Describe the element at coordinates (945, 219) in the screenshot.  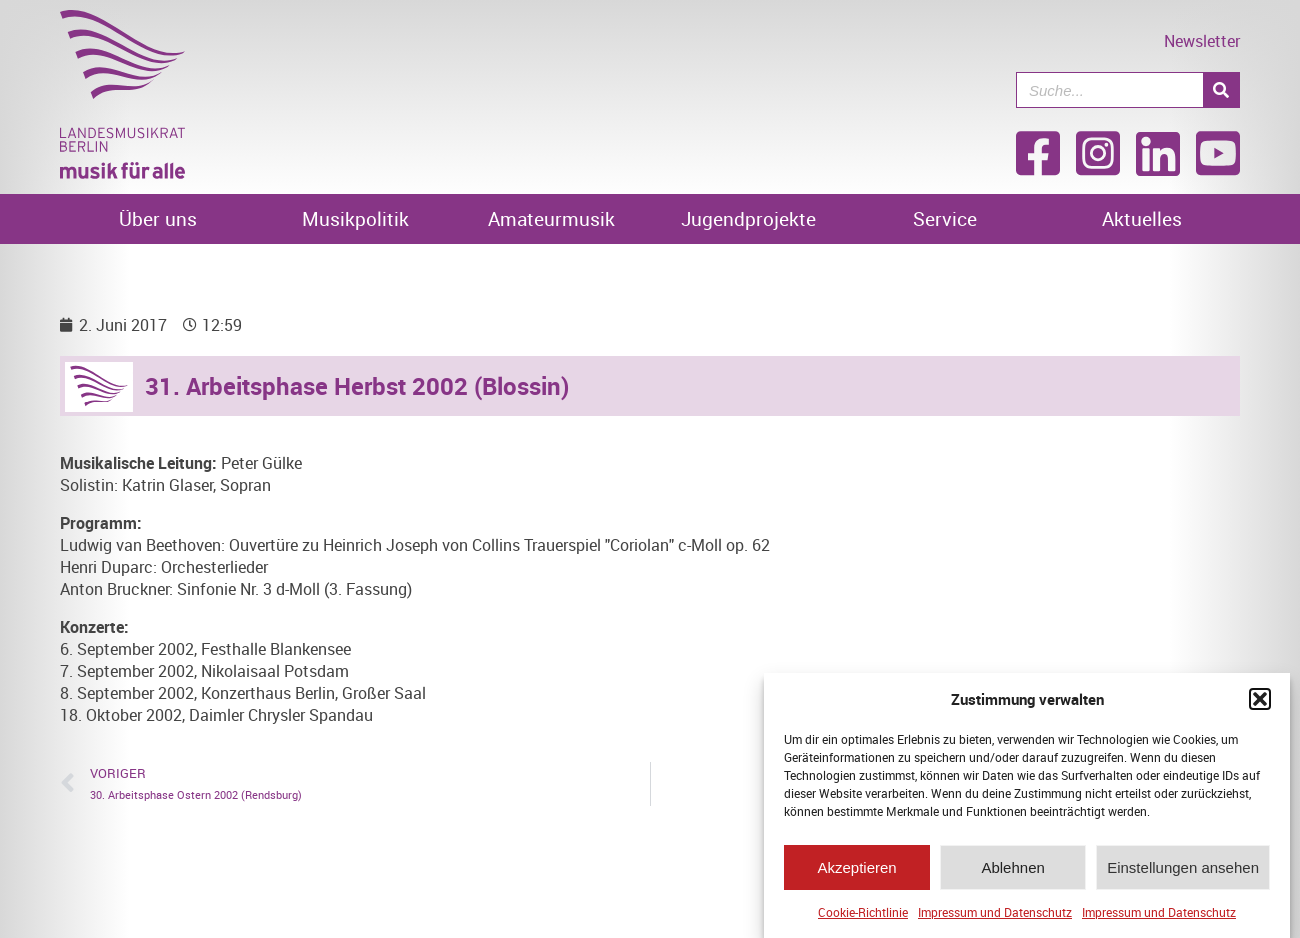
I see `Service` at that location.